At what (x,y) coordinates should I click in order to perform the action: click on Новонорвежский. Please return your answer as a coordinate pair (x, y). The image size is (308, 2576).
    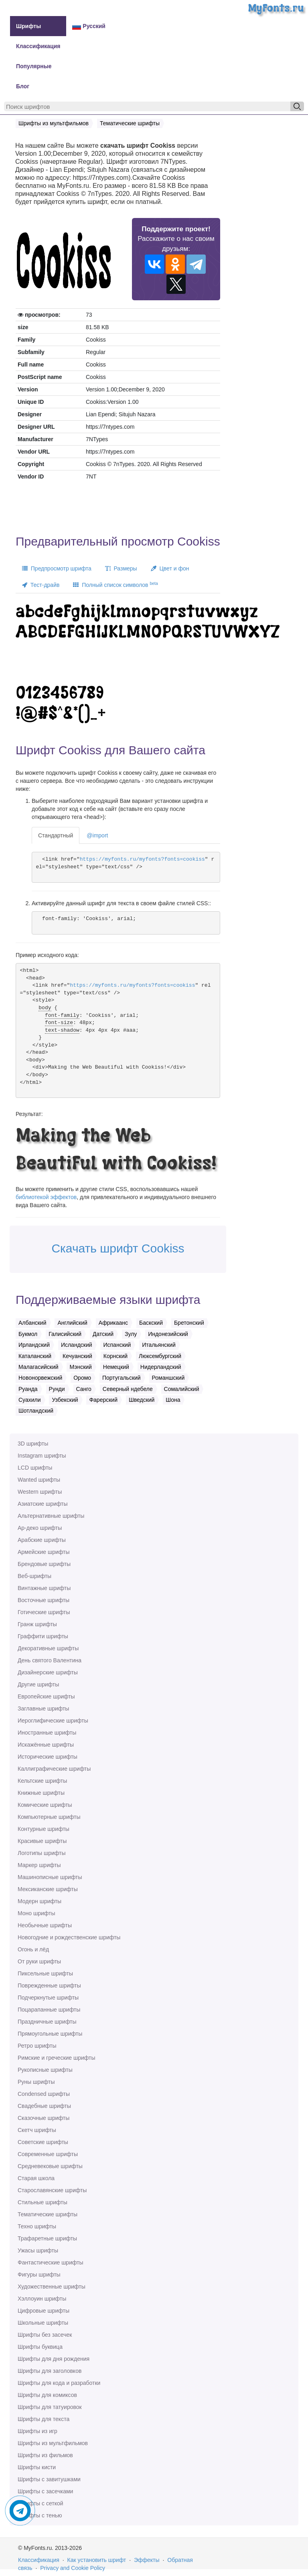
    Looking at the image, I should click on (40, 1378).